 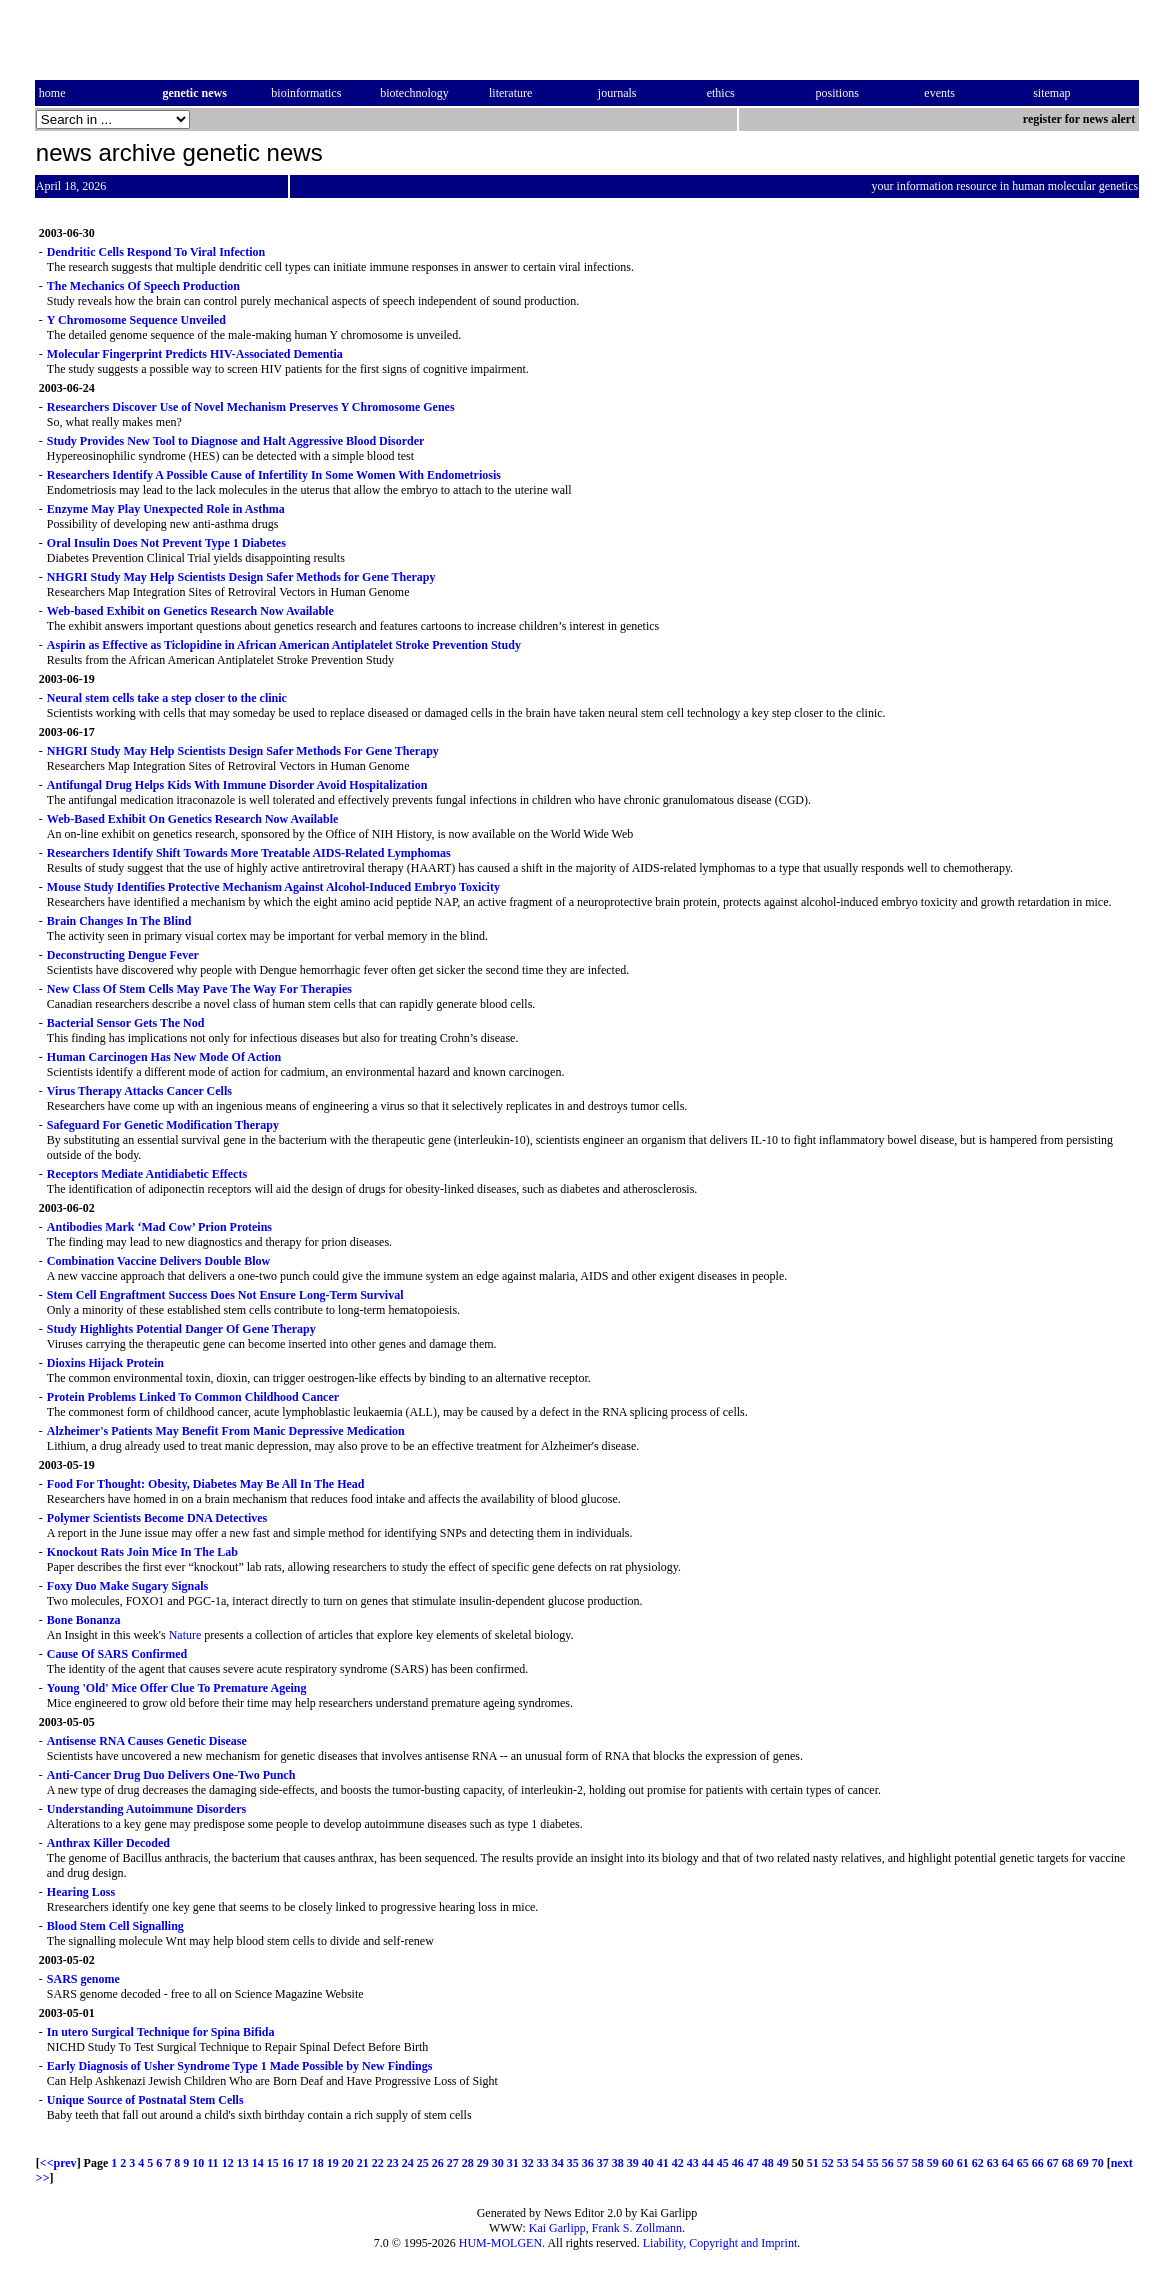 What do you see at coordinates (163, 1125) in the screenshot?
I see `Safeguard For Genetic Modification Therapy` at bounding box center [163, 1125].